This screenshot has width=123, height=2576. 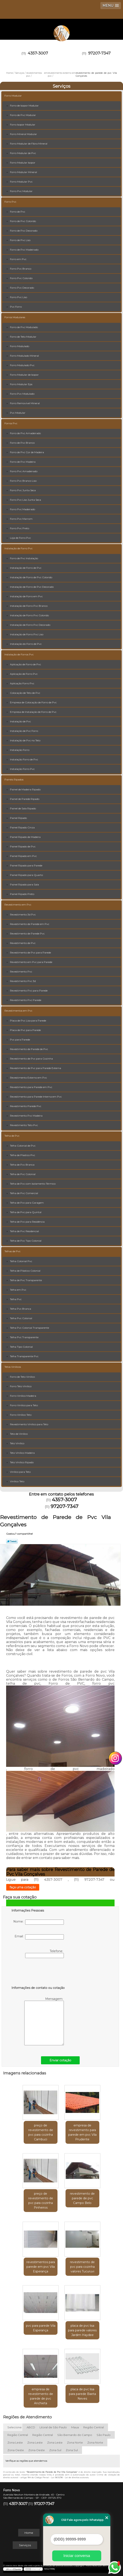 What do you see at coordinates (24, 1125) in the screenshot?
I see `Revestimento Teto Pvc` at bounding box center [24, 1125].